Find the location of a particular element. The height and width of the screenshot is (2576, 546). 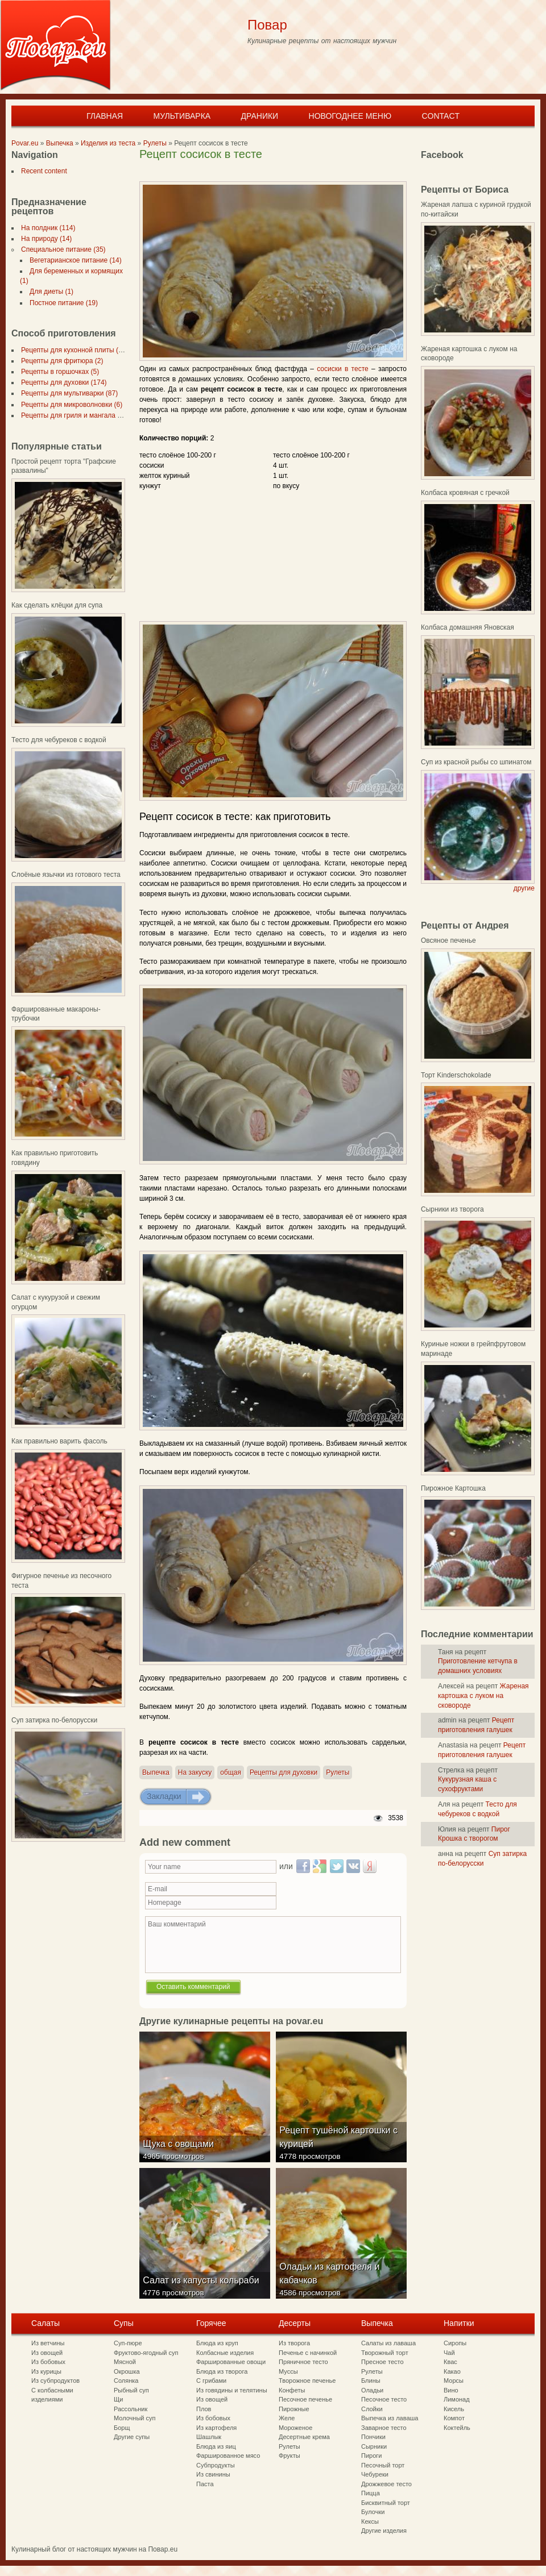

другие is located at coordinates (524, 888).